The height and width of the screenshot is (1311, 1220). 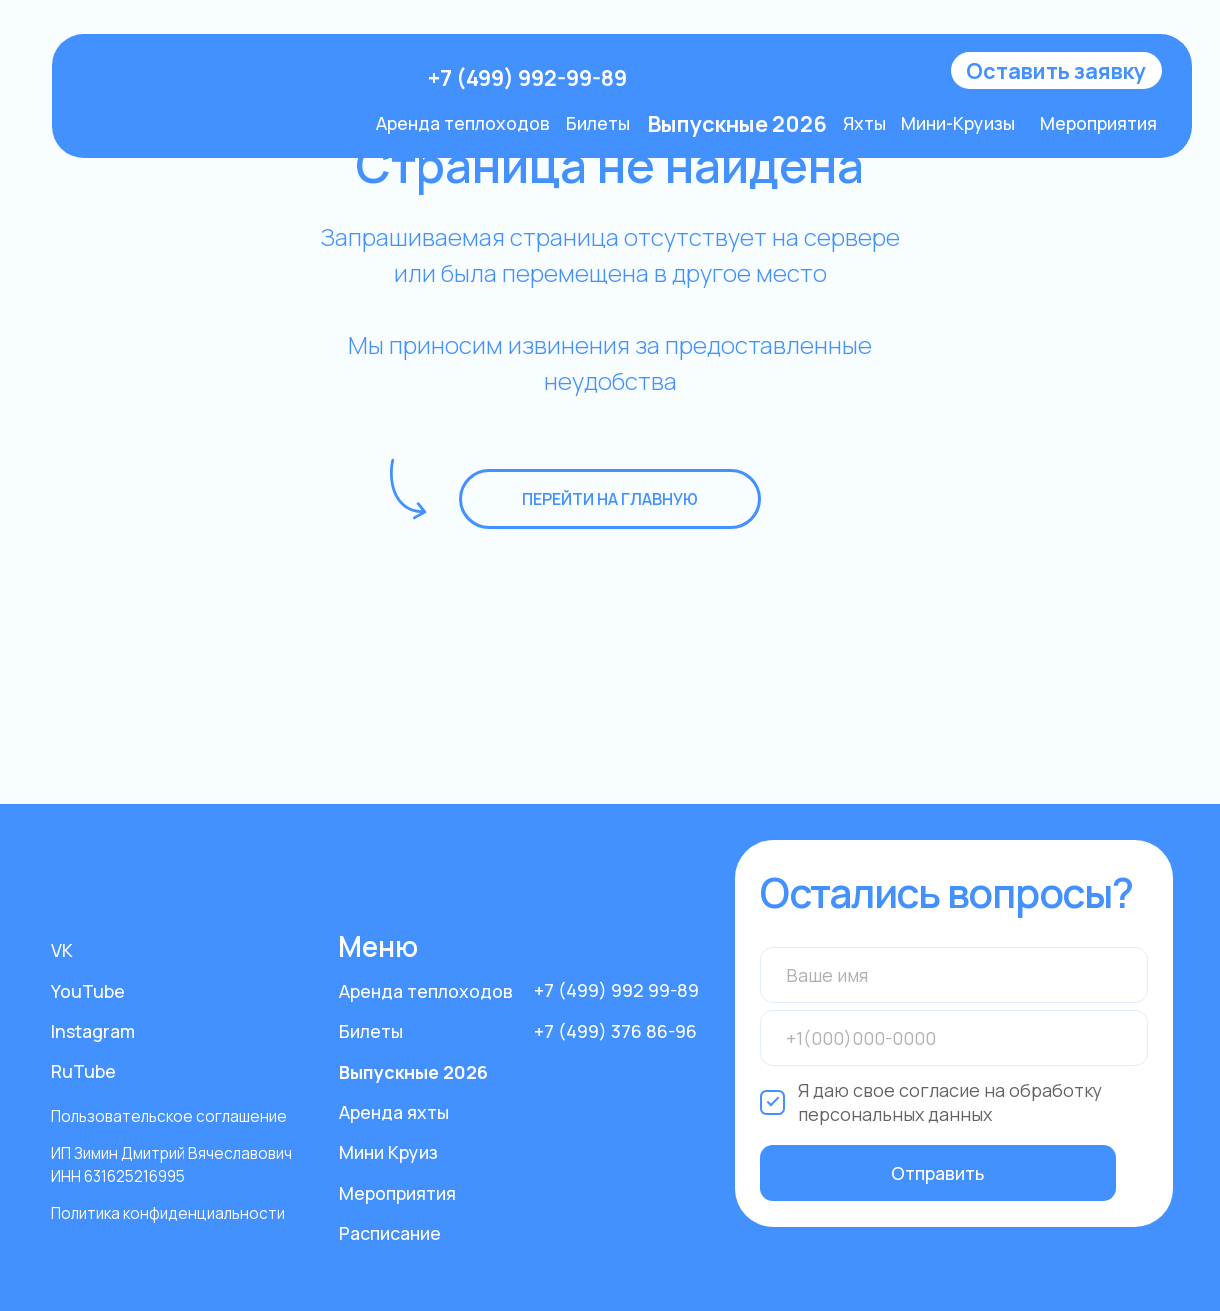 I want to click on Отправить, so click(x=937, y=1173).